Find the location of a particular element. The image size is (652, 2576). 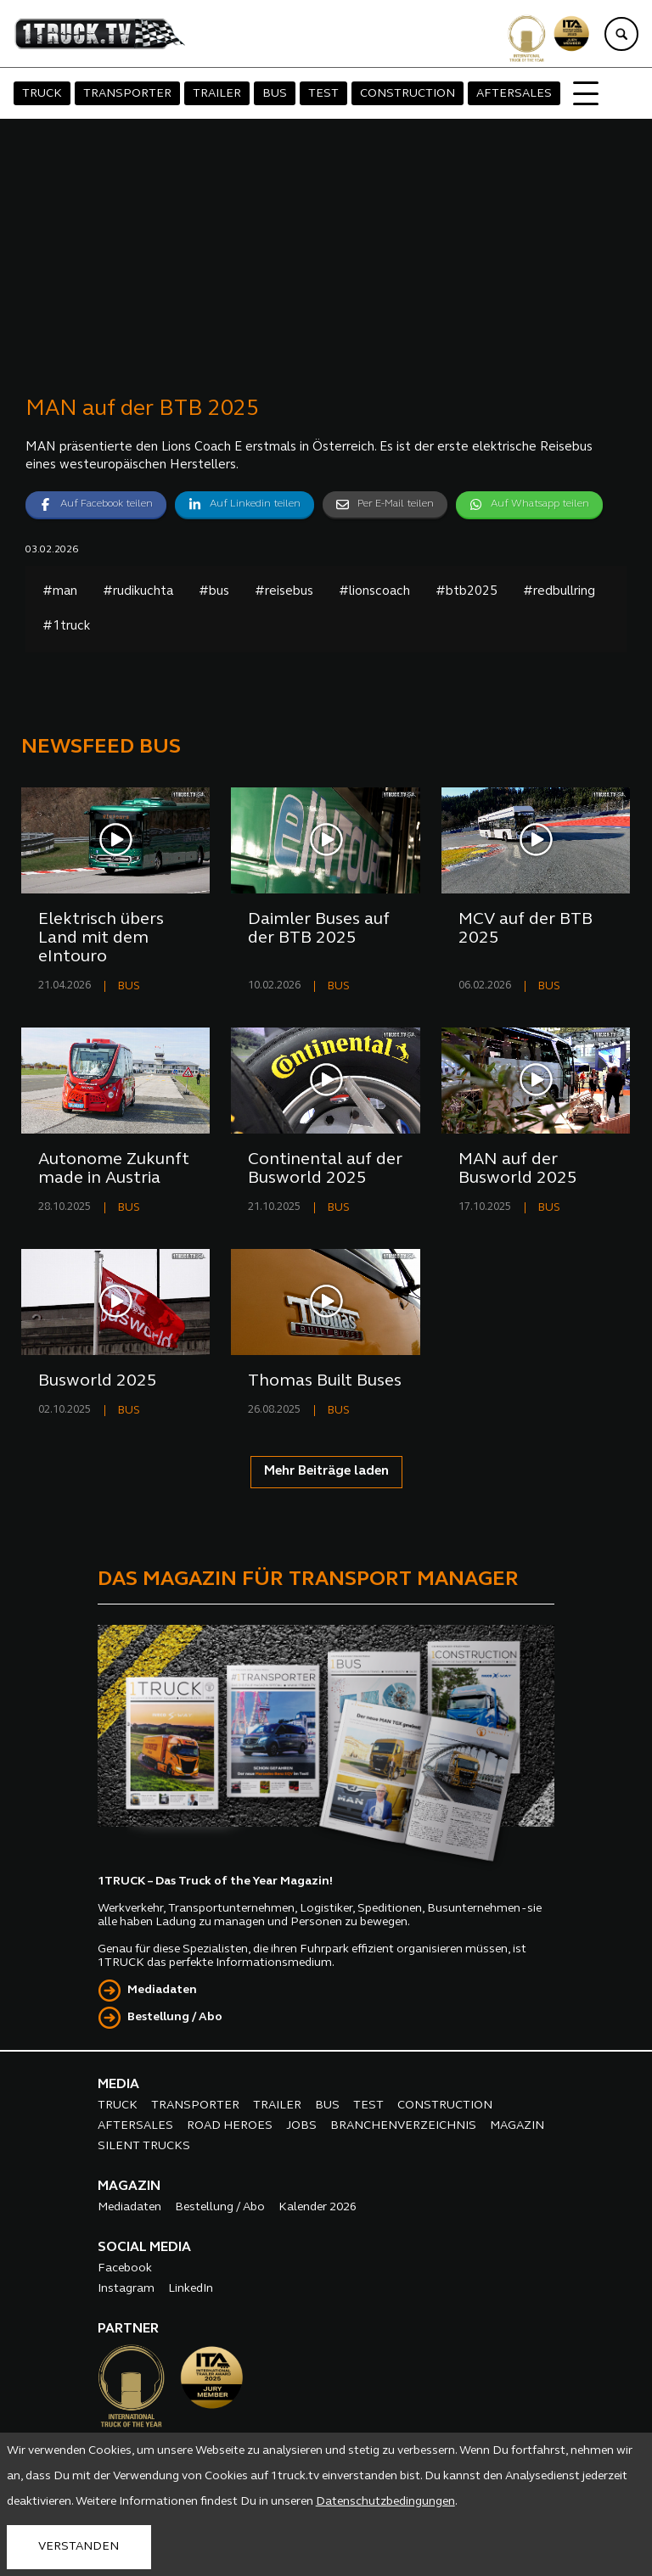

LinkedIn is located at coordinates (190, 2288).